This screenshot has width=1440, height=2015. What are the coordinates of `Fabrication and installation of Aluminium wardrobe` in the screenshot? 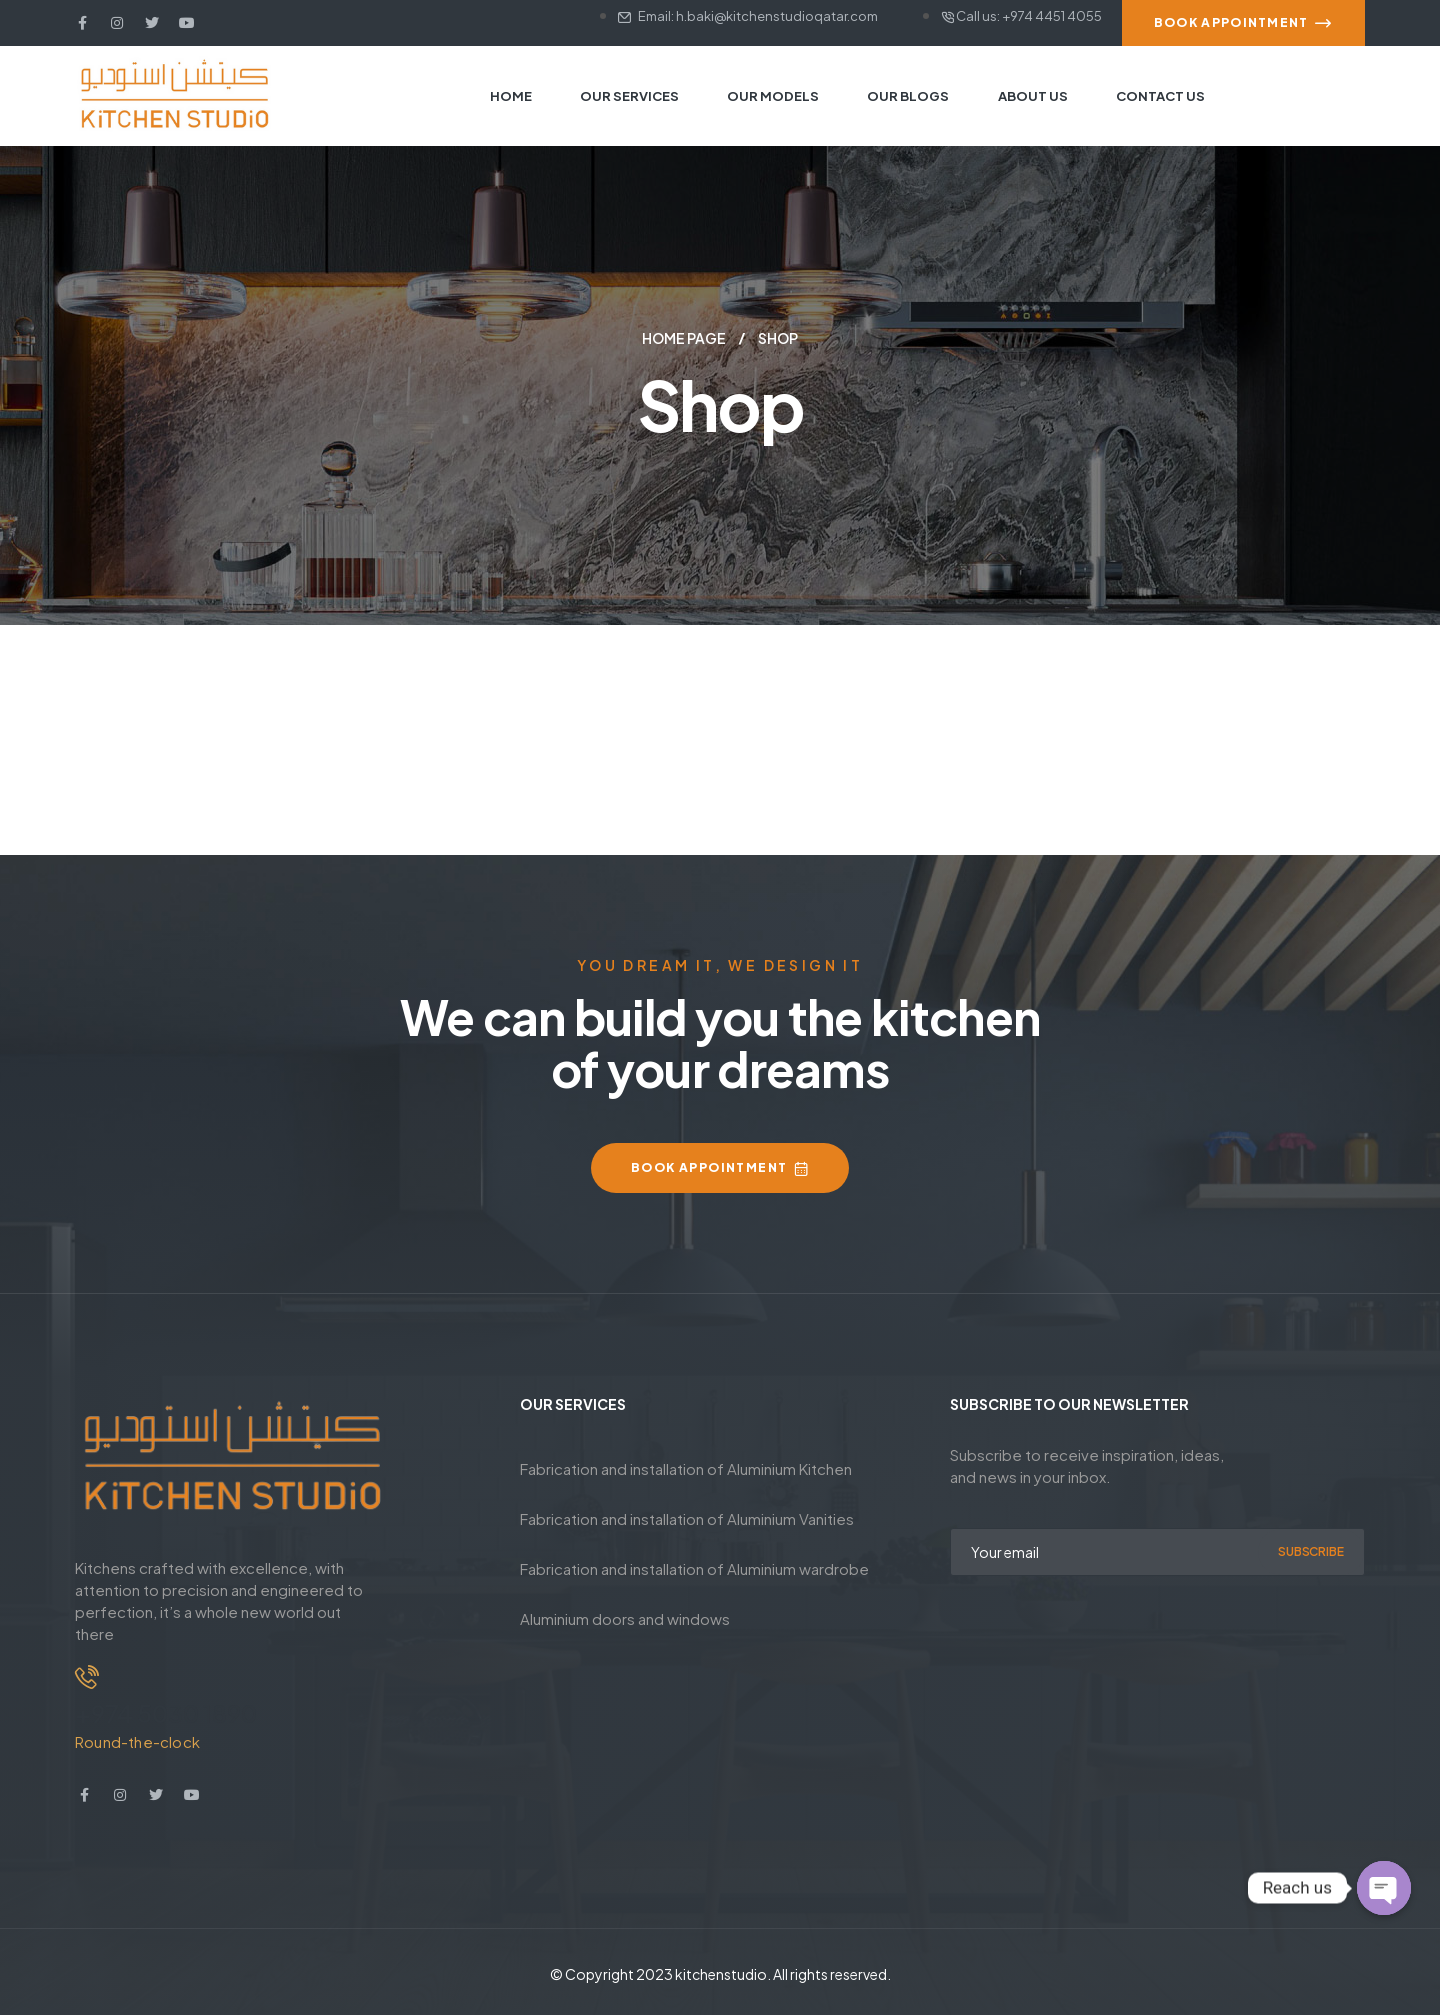 It's located at (694, 1568).